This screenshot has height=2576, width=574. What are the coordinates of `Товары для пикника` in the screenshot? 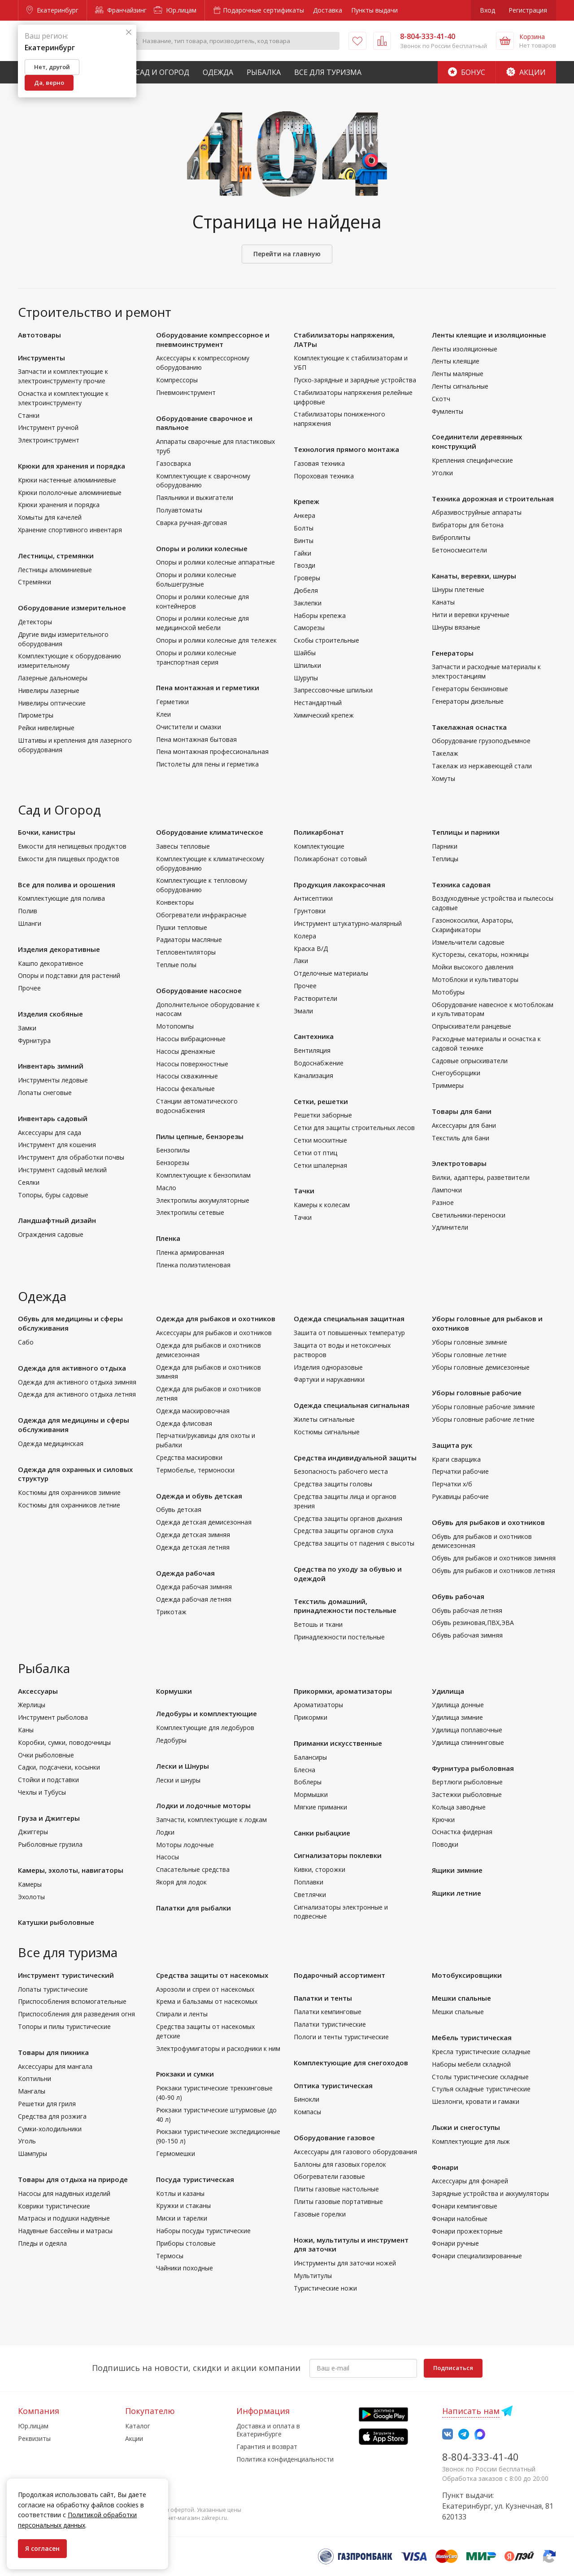 It's located at (53, 2052).